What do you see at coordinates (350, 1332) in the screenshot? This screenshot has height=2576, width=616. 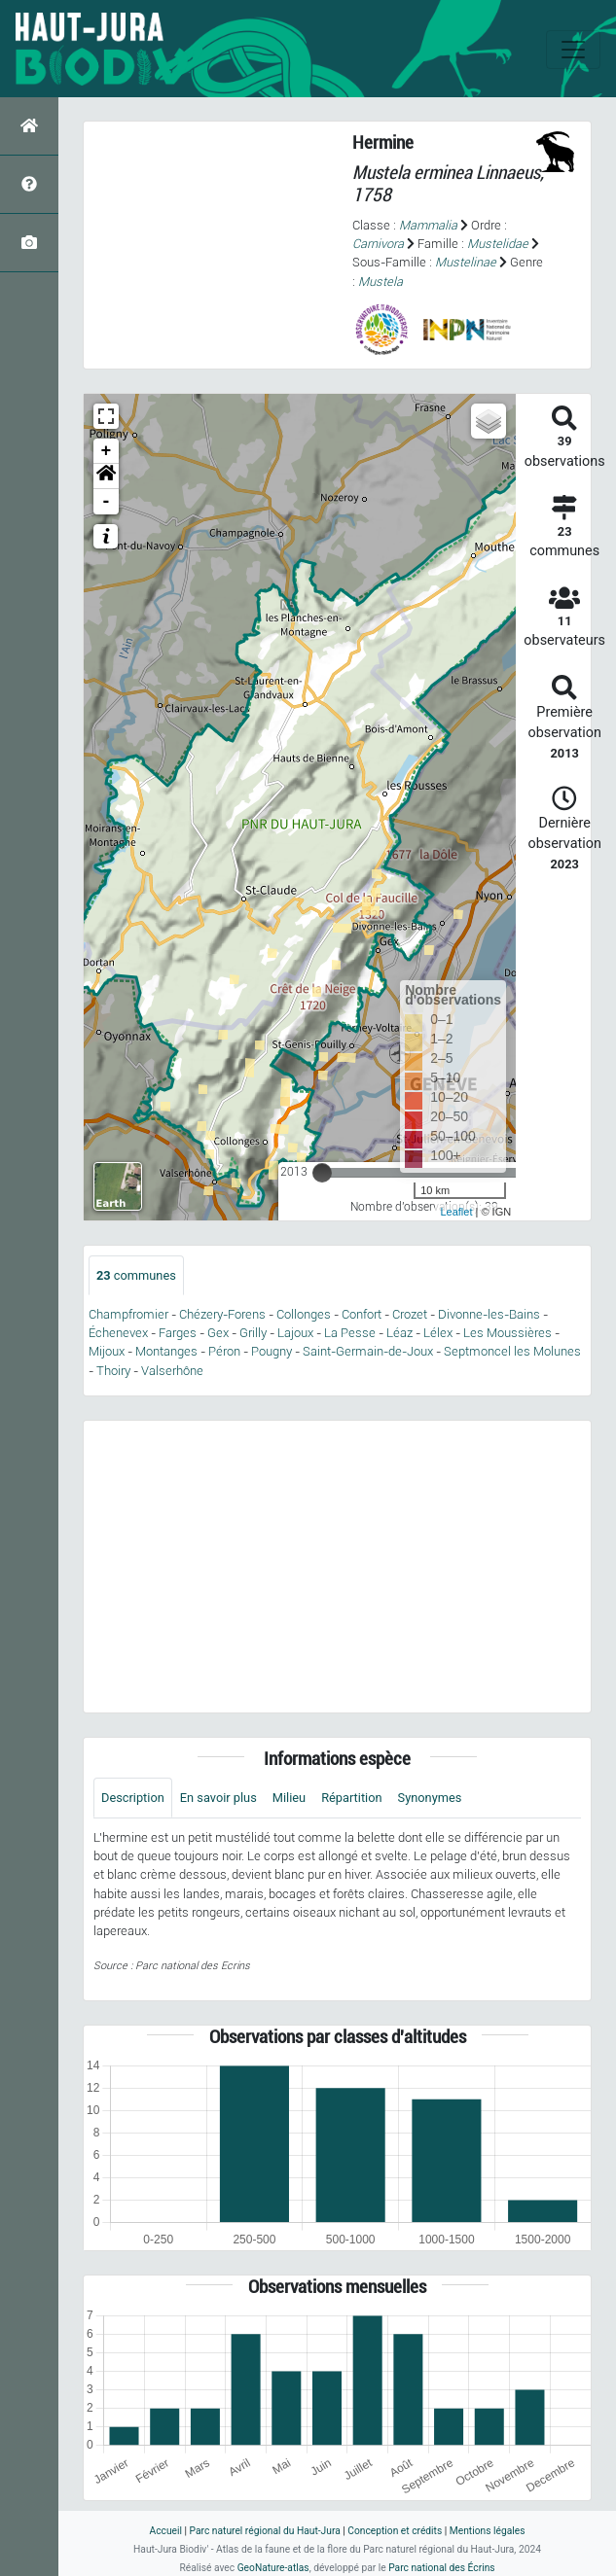 I see `La Pesse` at bounding box center [350, 1332].